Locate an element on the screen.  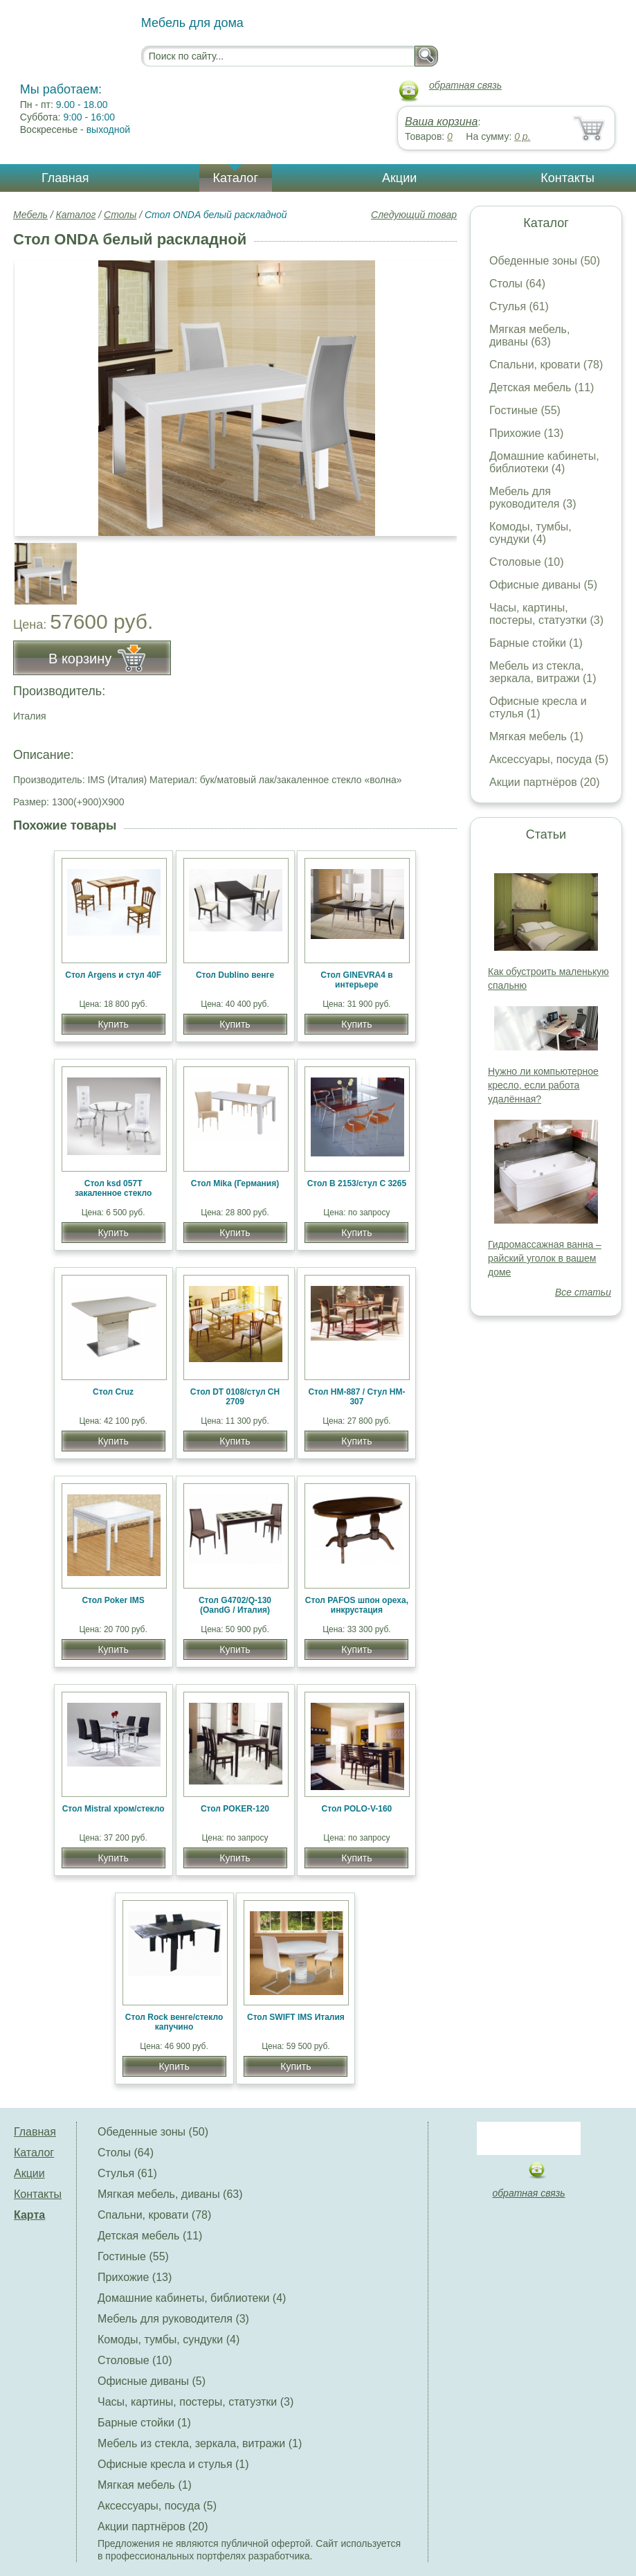
Акции партнёров (20) is located at coordinates (544, 782).